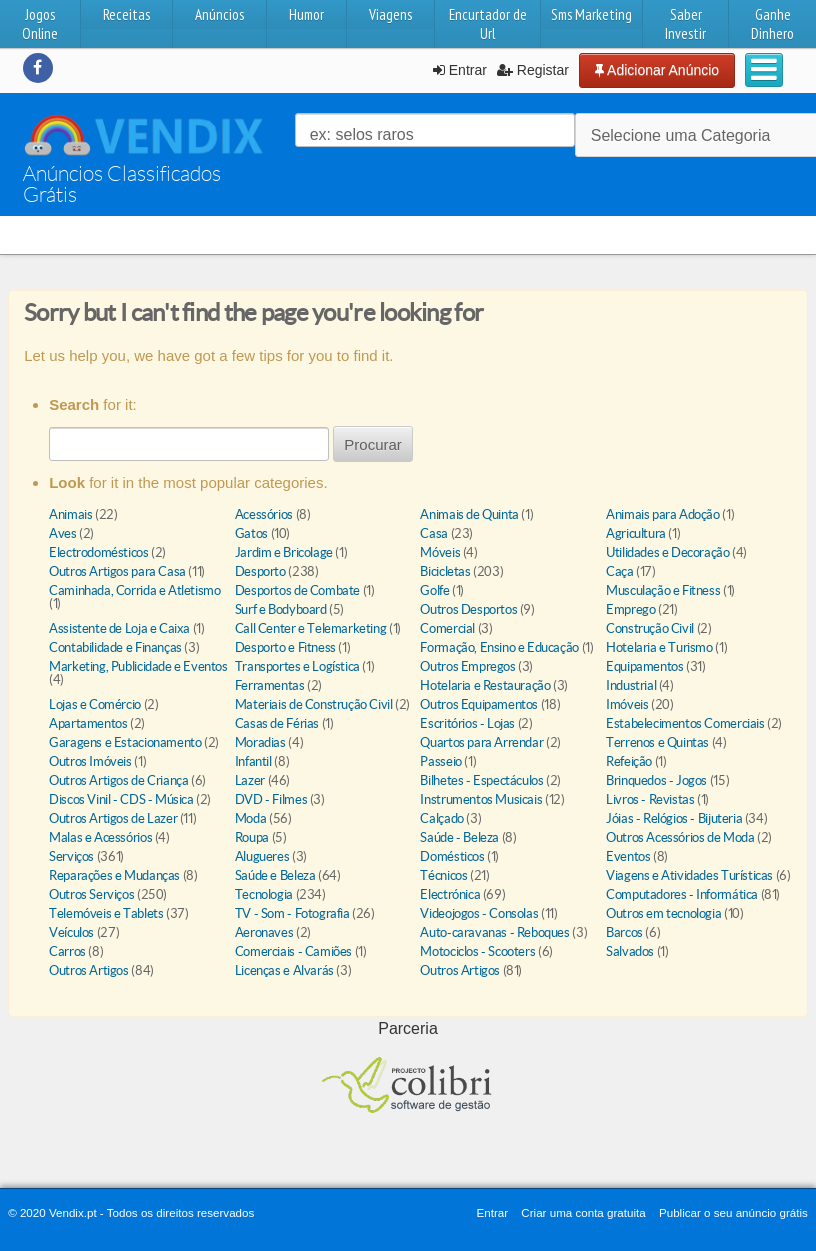  I want to click on Terrenos e Quintas, so click(657, 742).